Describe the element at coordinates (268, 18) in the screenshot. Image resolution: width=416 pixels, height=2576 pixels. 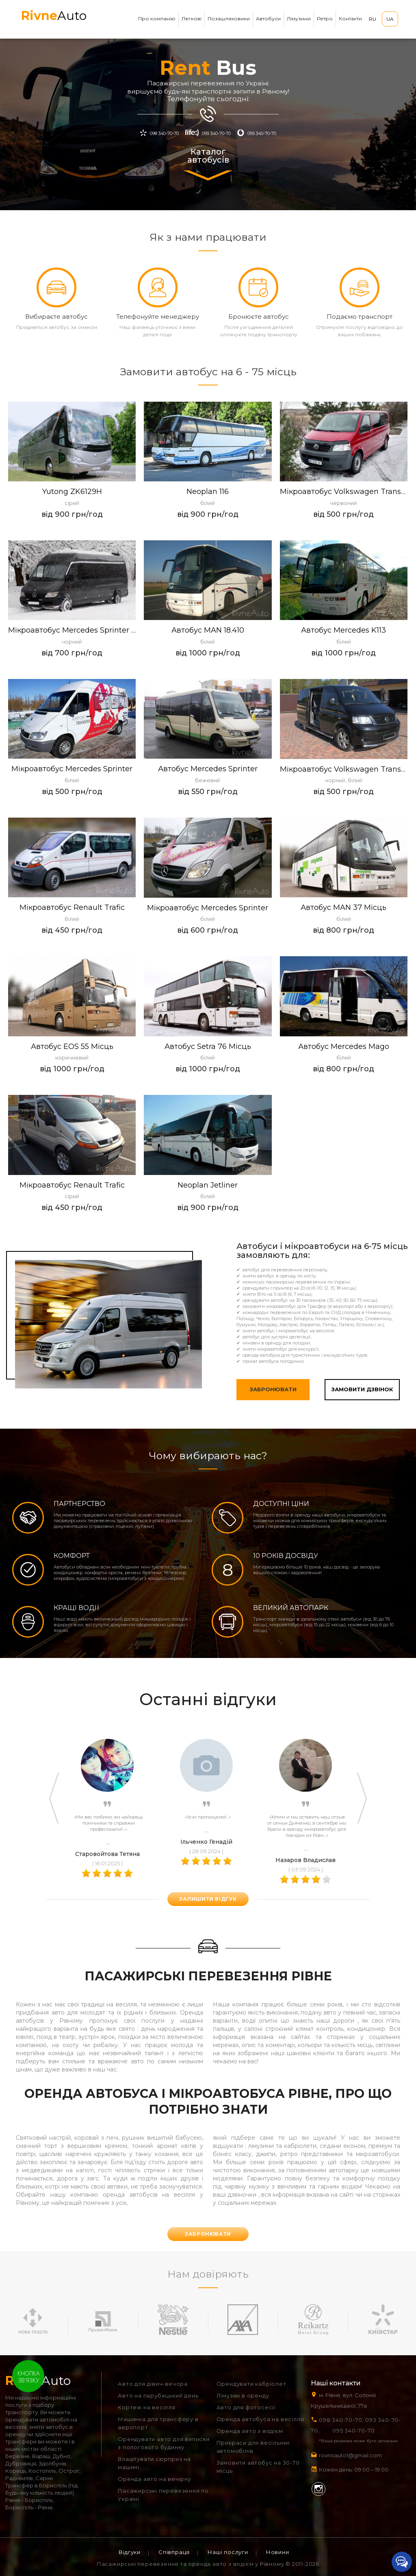
I see `Автобуси` at that location.